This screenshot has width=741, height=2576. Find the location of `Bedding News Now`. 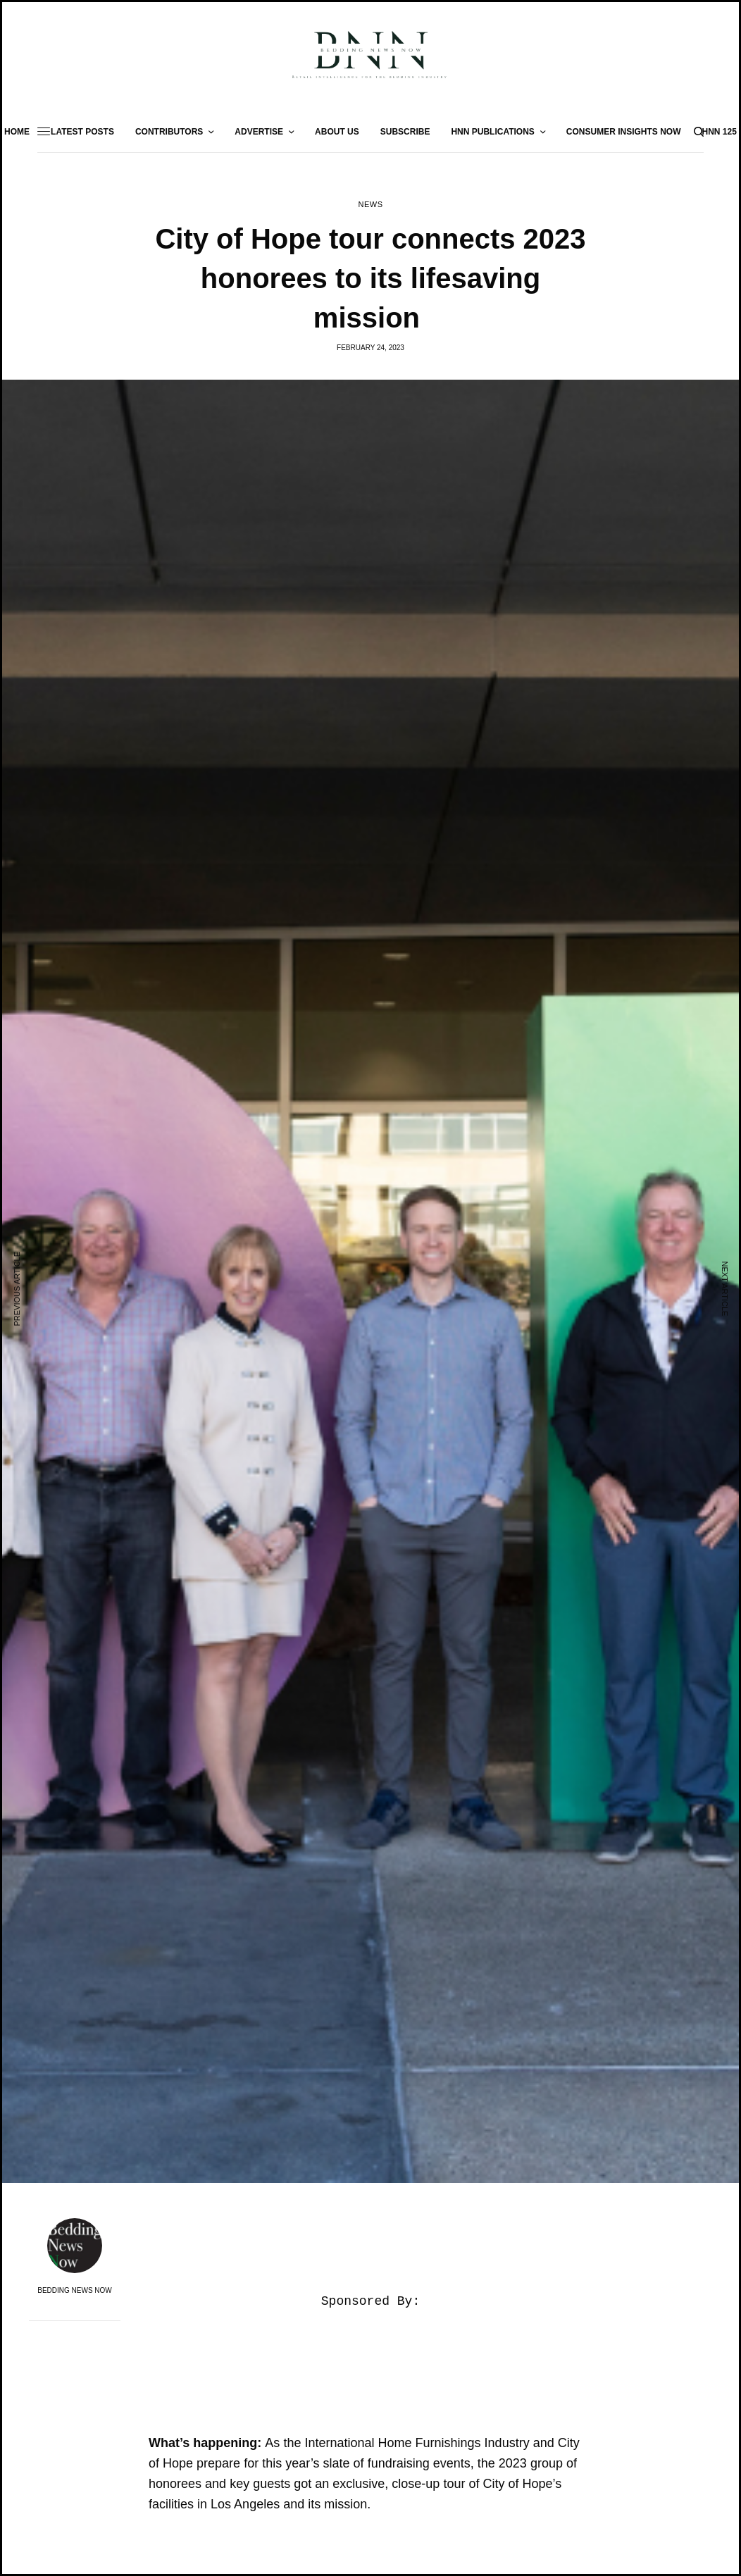

Bedding News Now is located at coordinates (74, 2290).